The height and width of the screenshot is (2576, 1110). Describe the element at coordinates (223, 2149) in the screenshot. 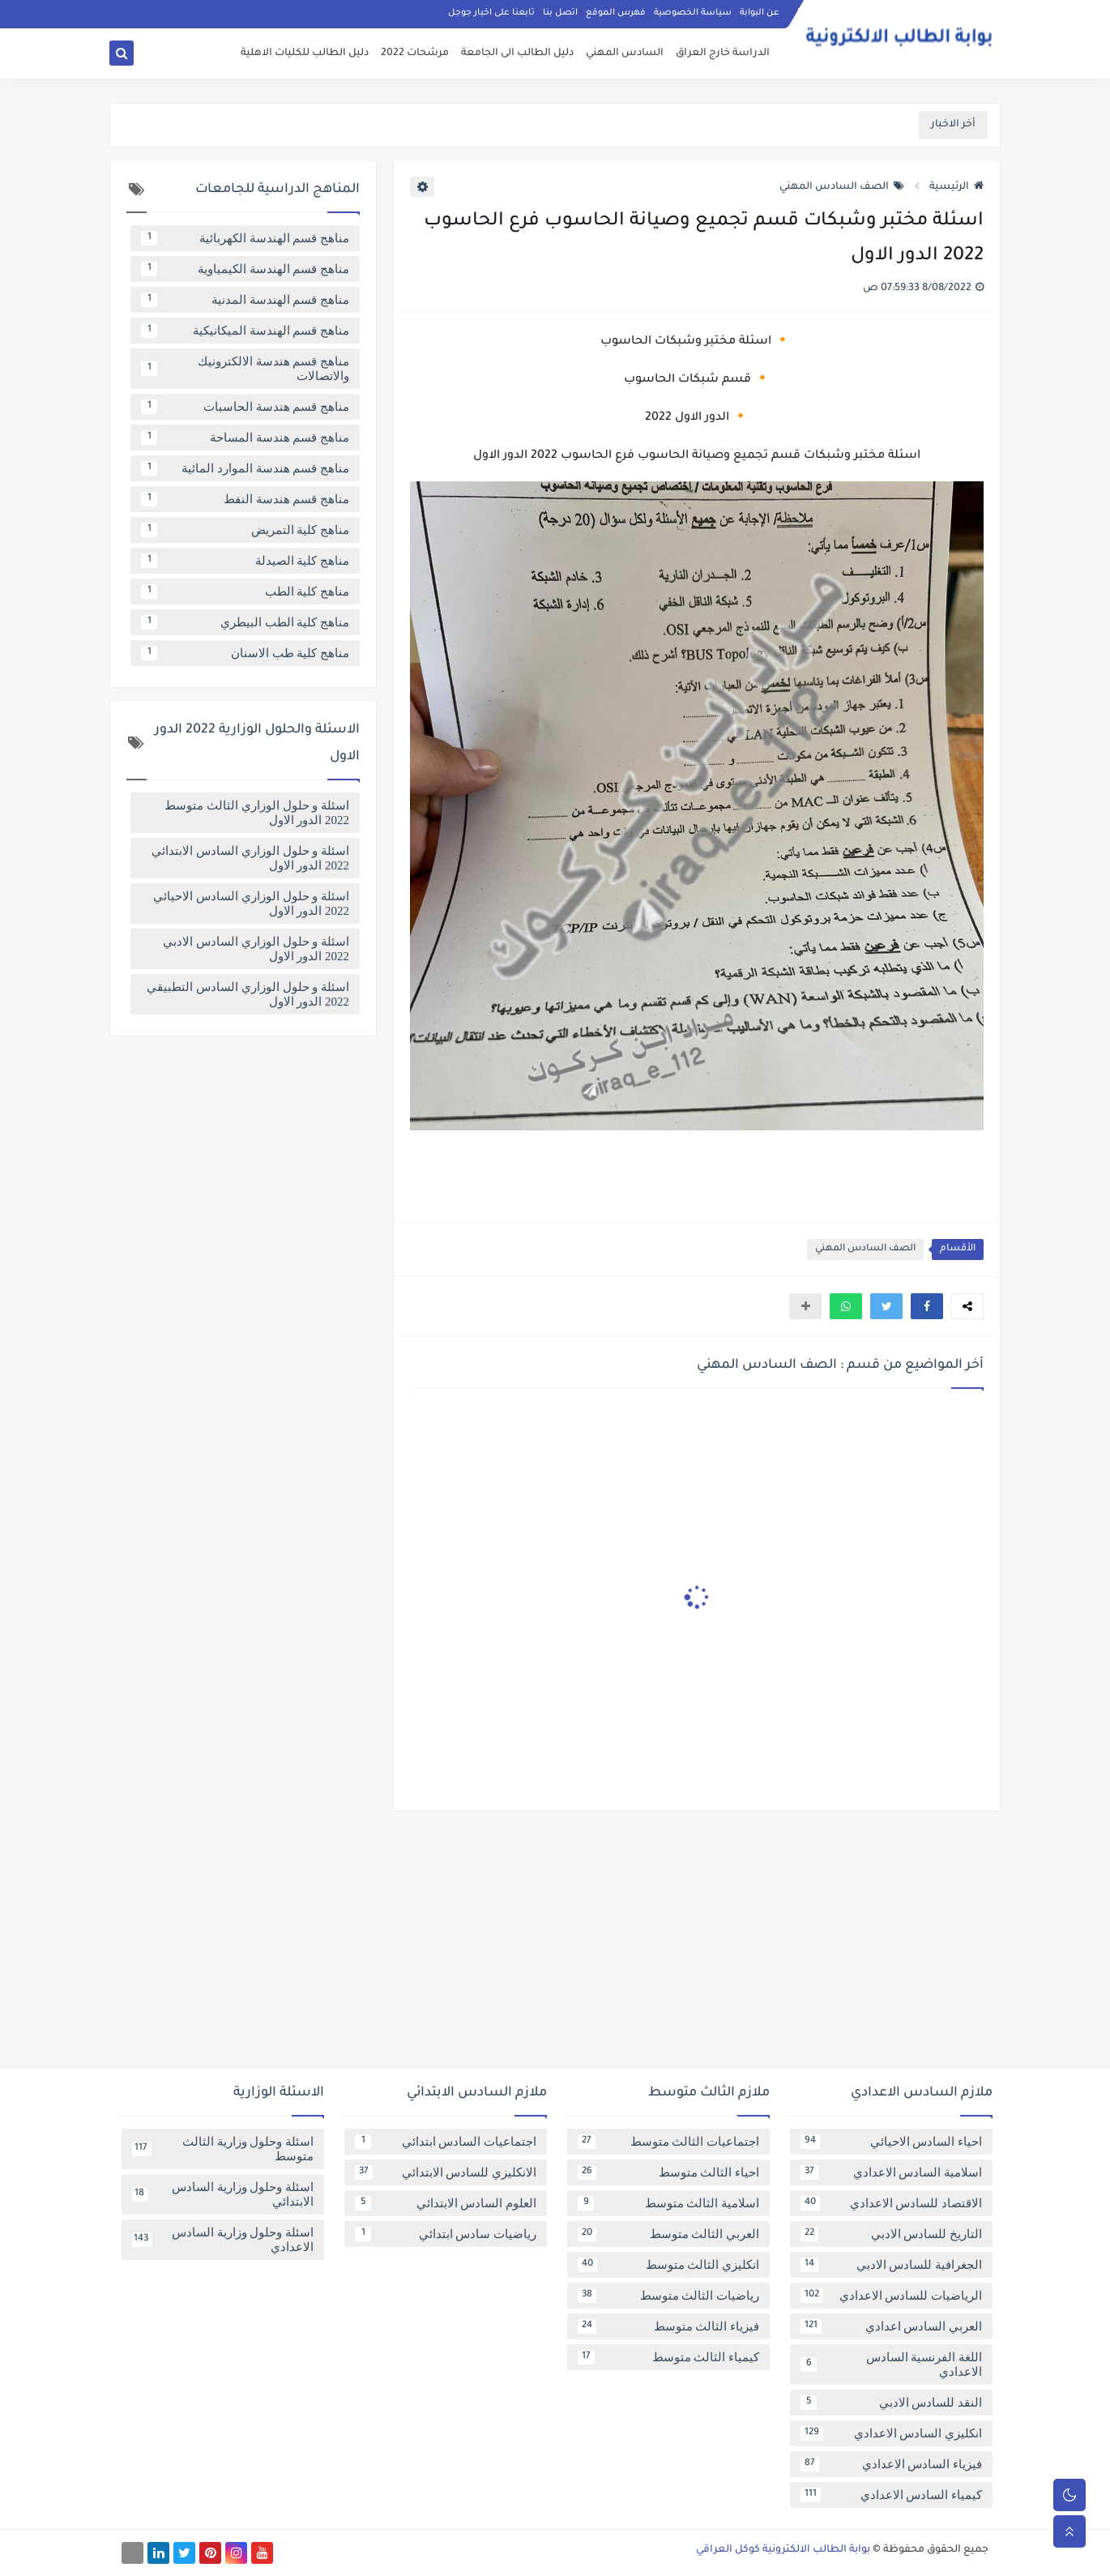

I see `اسئلة وحلول وزارية الثالث متوسط` at that location.